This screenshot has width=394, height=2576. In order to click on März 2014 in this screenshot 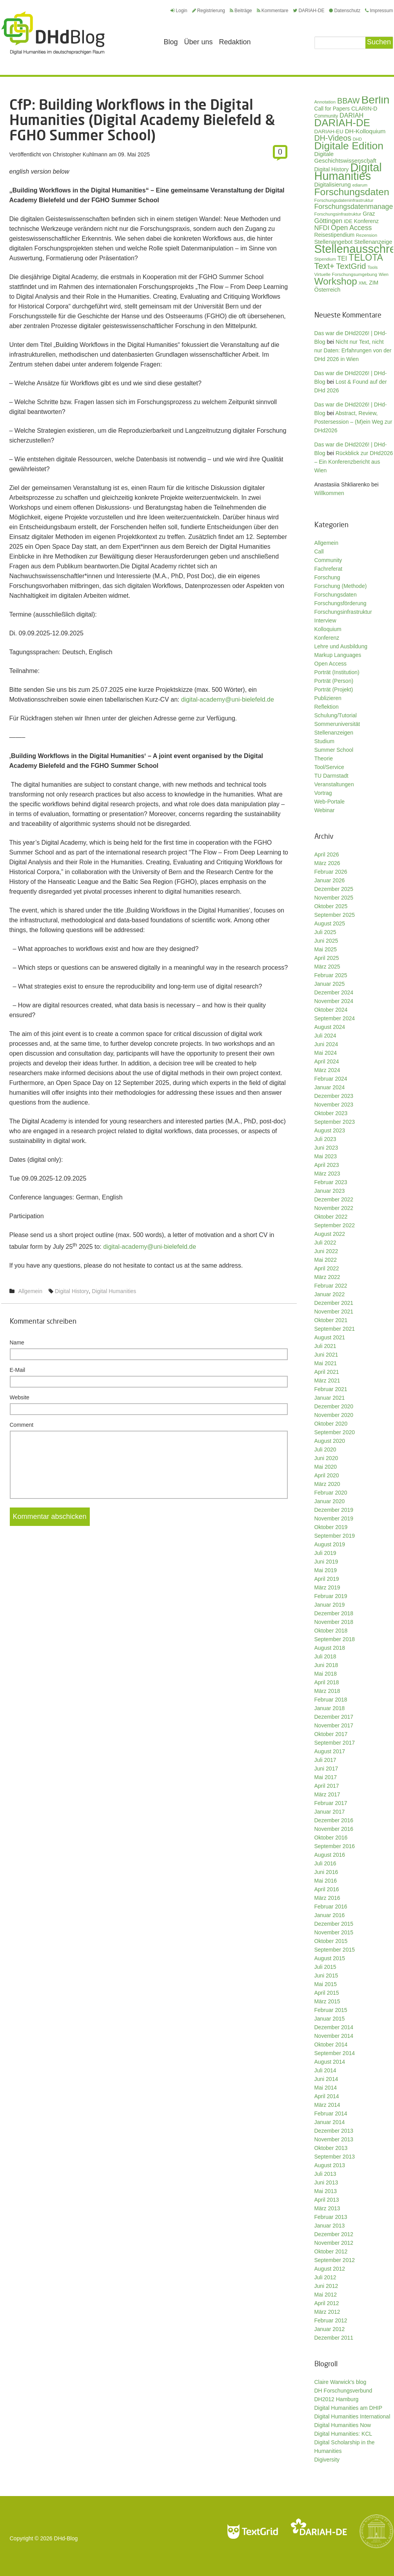, I will do `click(327, 2105)`.